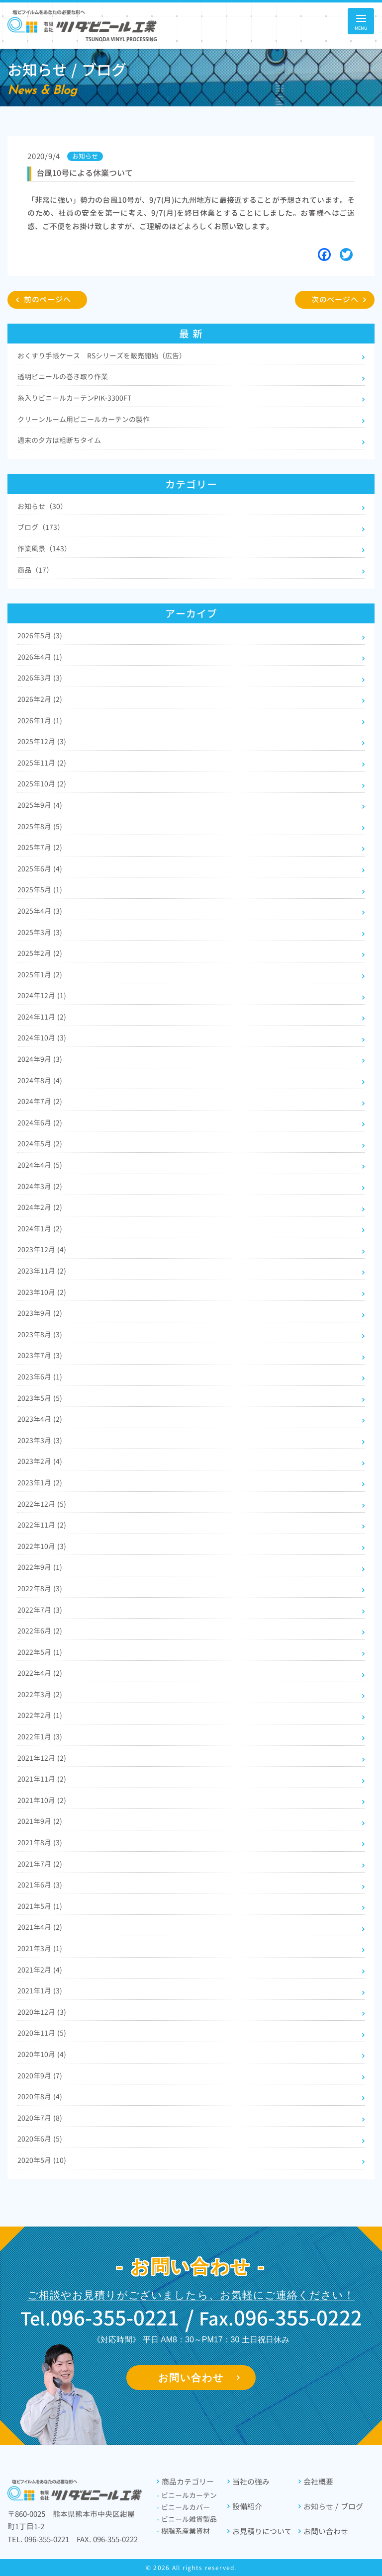 The width and height of the screenshot is (382, 2576). I want to click on 2021年6月, so click(39, 1884).